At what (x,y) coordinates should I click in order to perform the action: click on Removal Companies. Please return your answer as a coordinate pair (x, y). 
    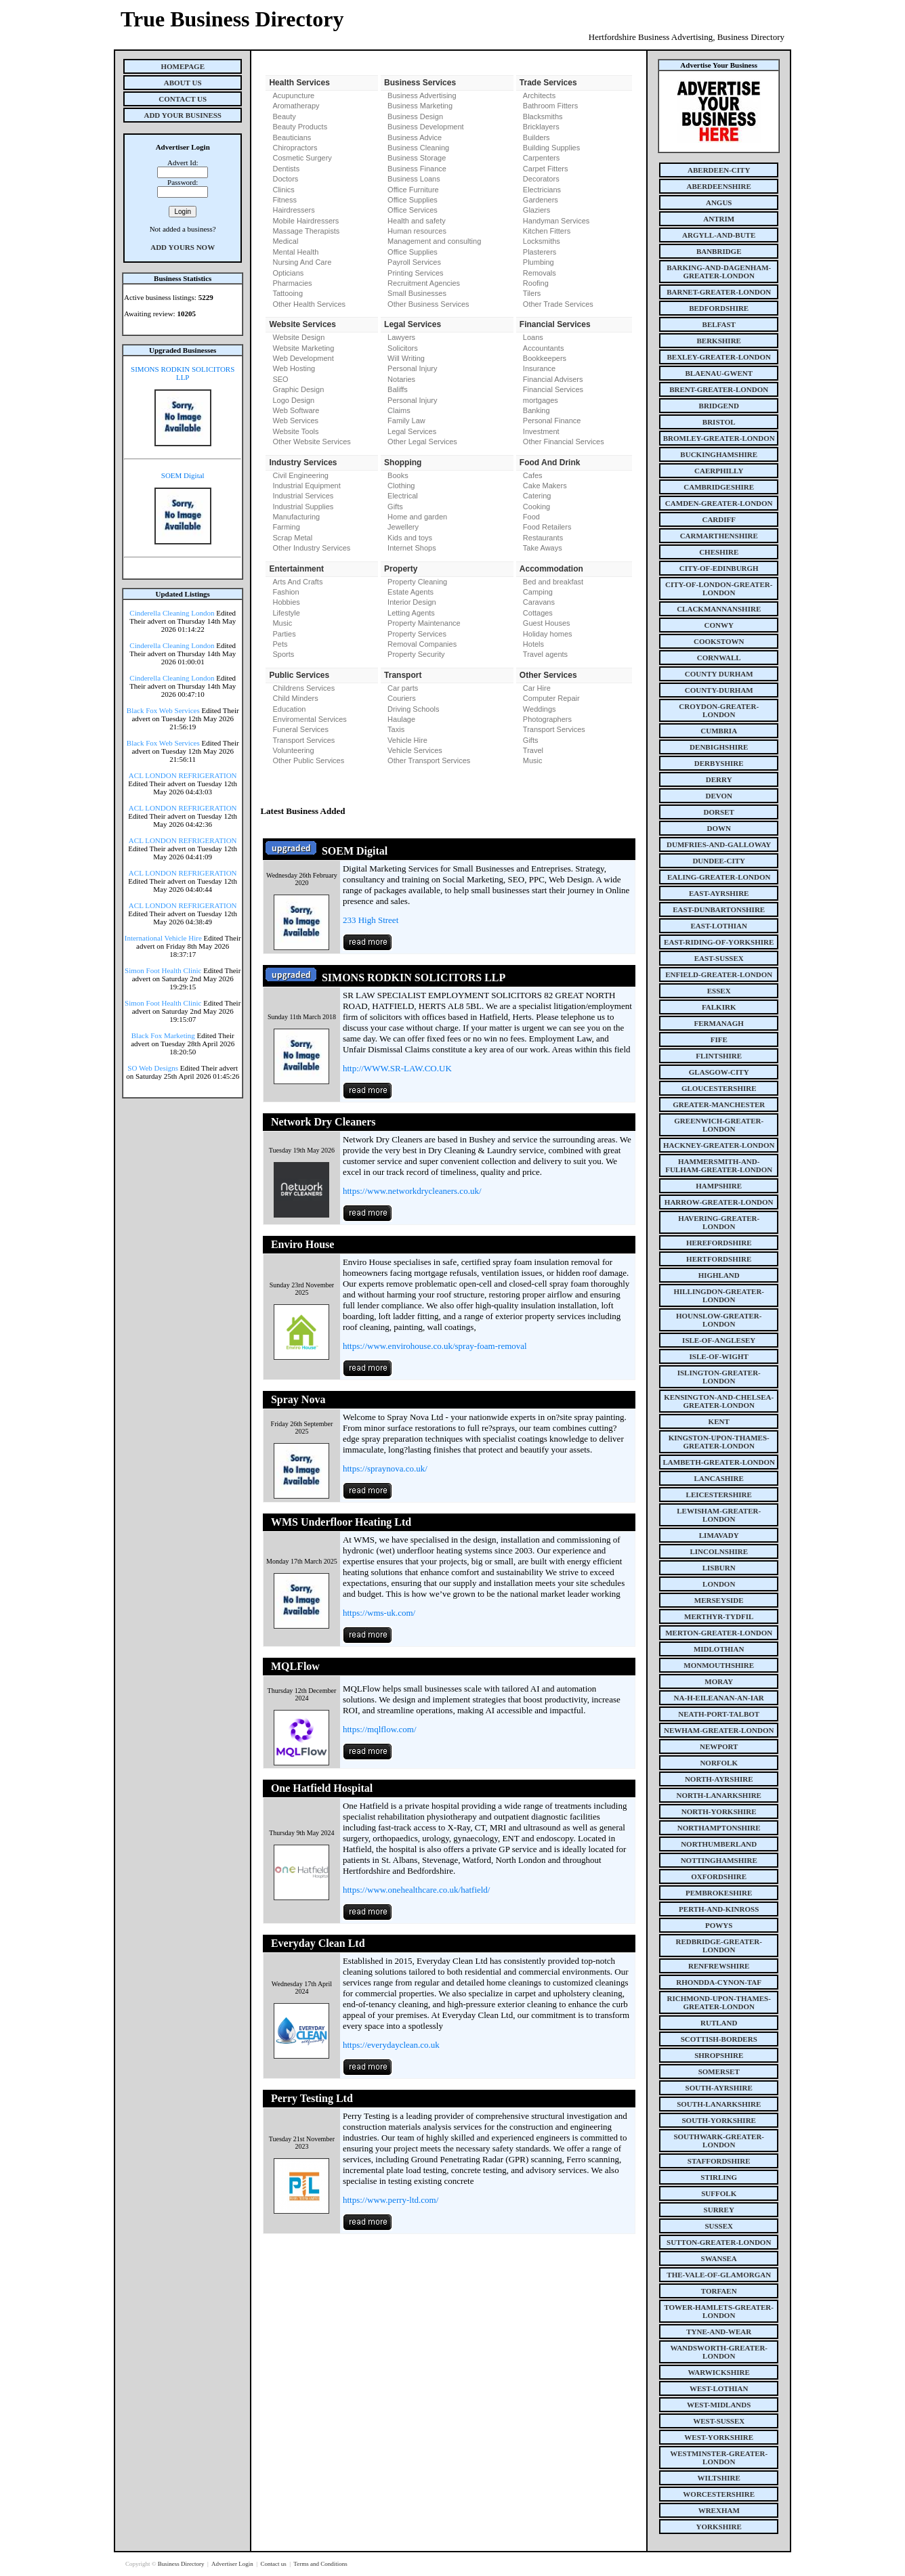
    Looking at the image, I should click on (422, 644).